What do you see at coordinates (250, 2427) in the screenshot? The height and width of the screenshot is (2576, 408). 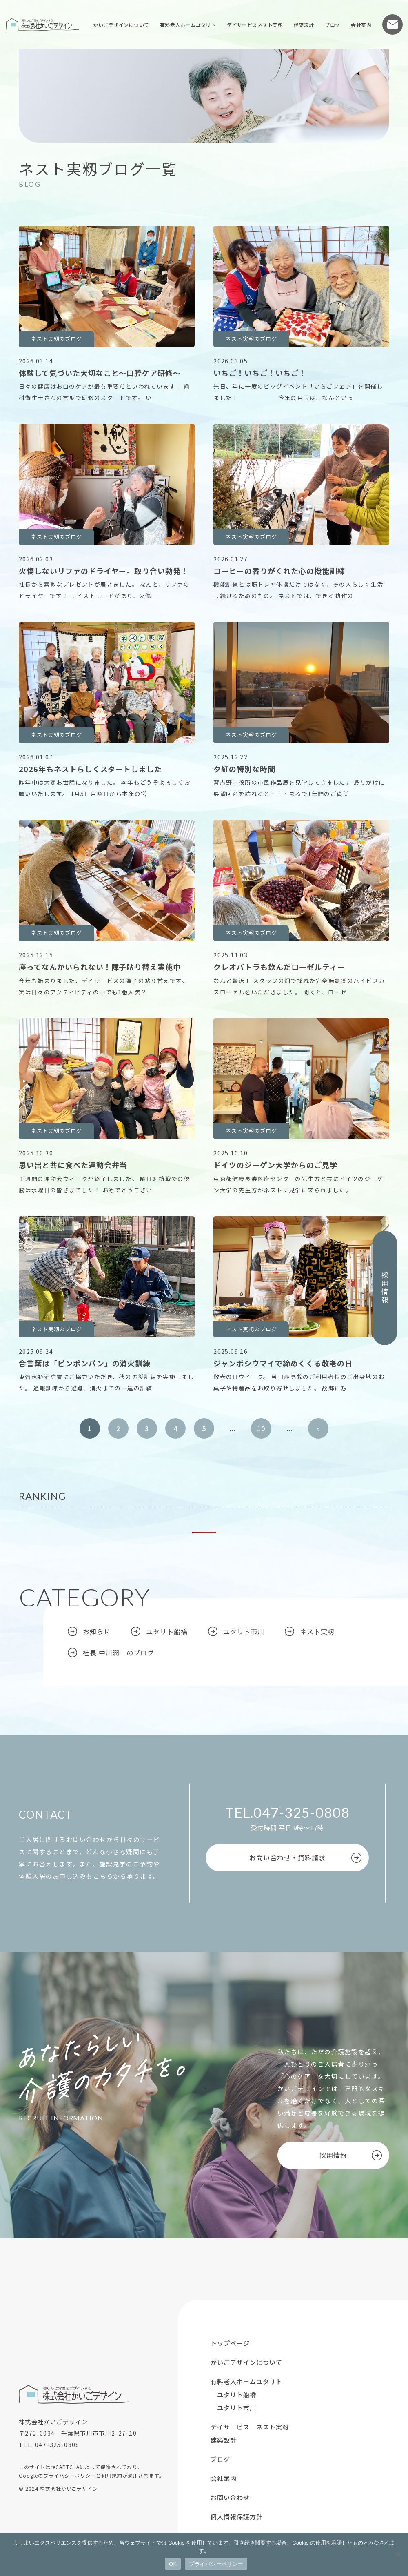 I see `デイサービス ネスト実籾` at bounding box center [250, 2427].